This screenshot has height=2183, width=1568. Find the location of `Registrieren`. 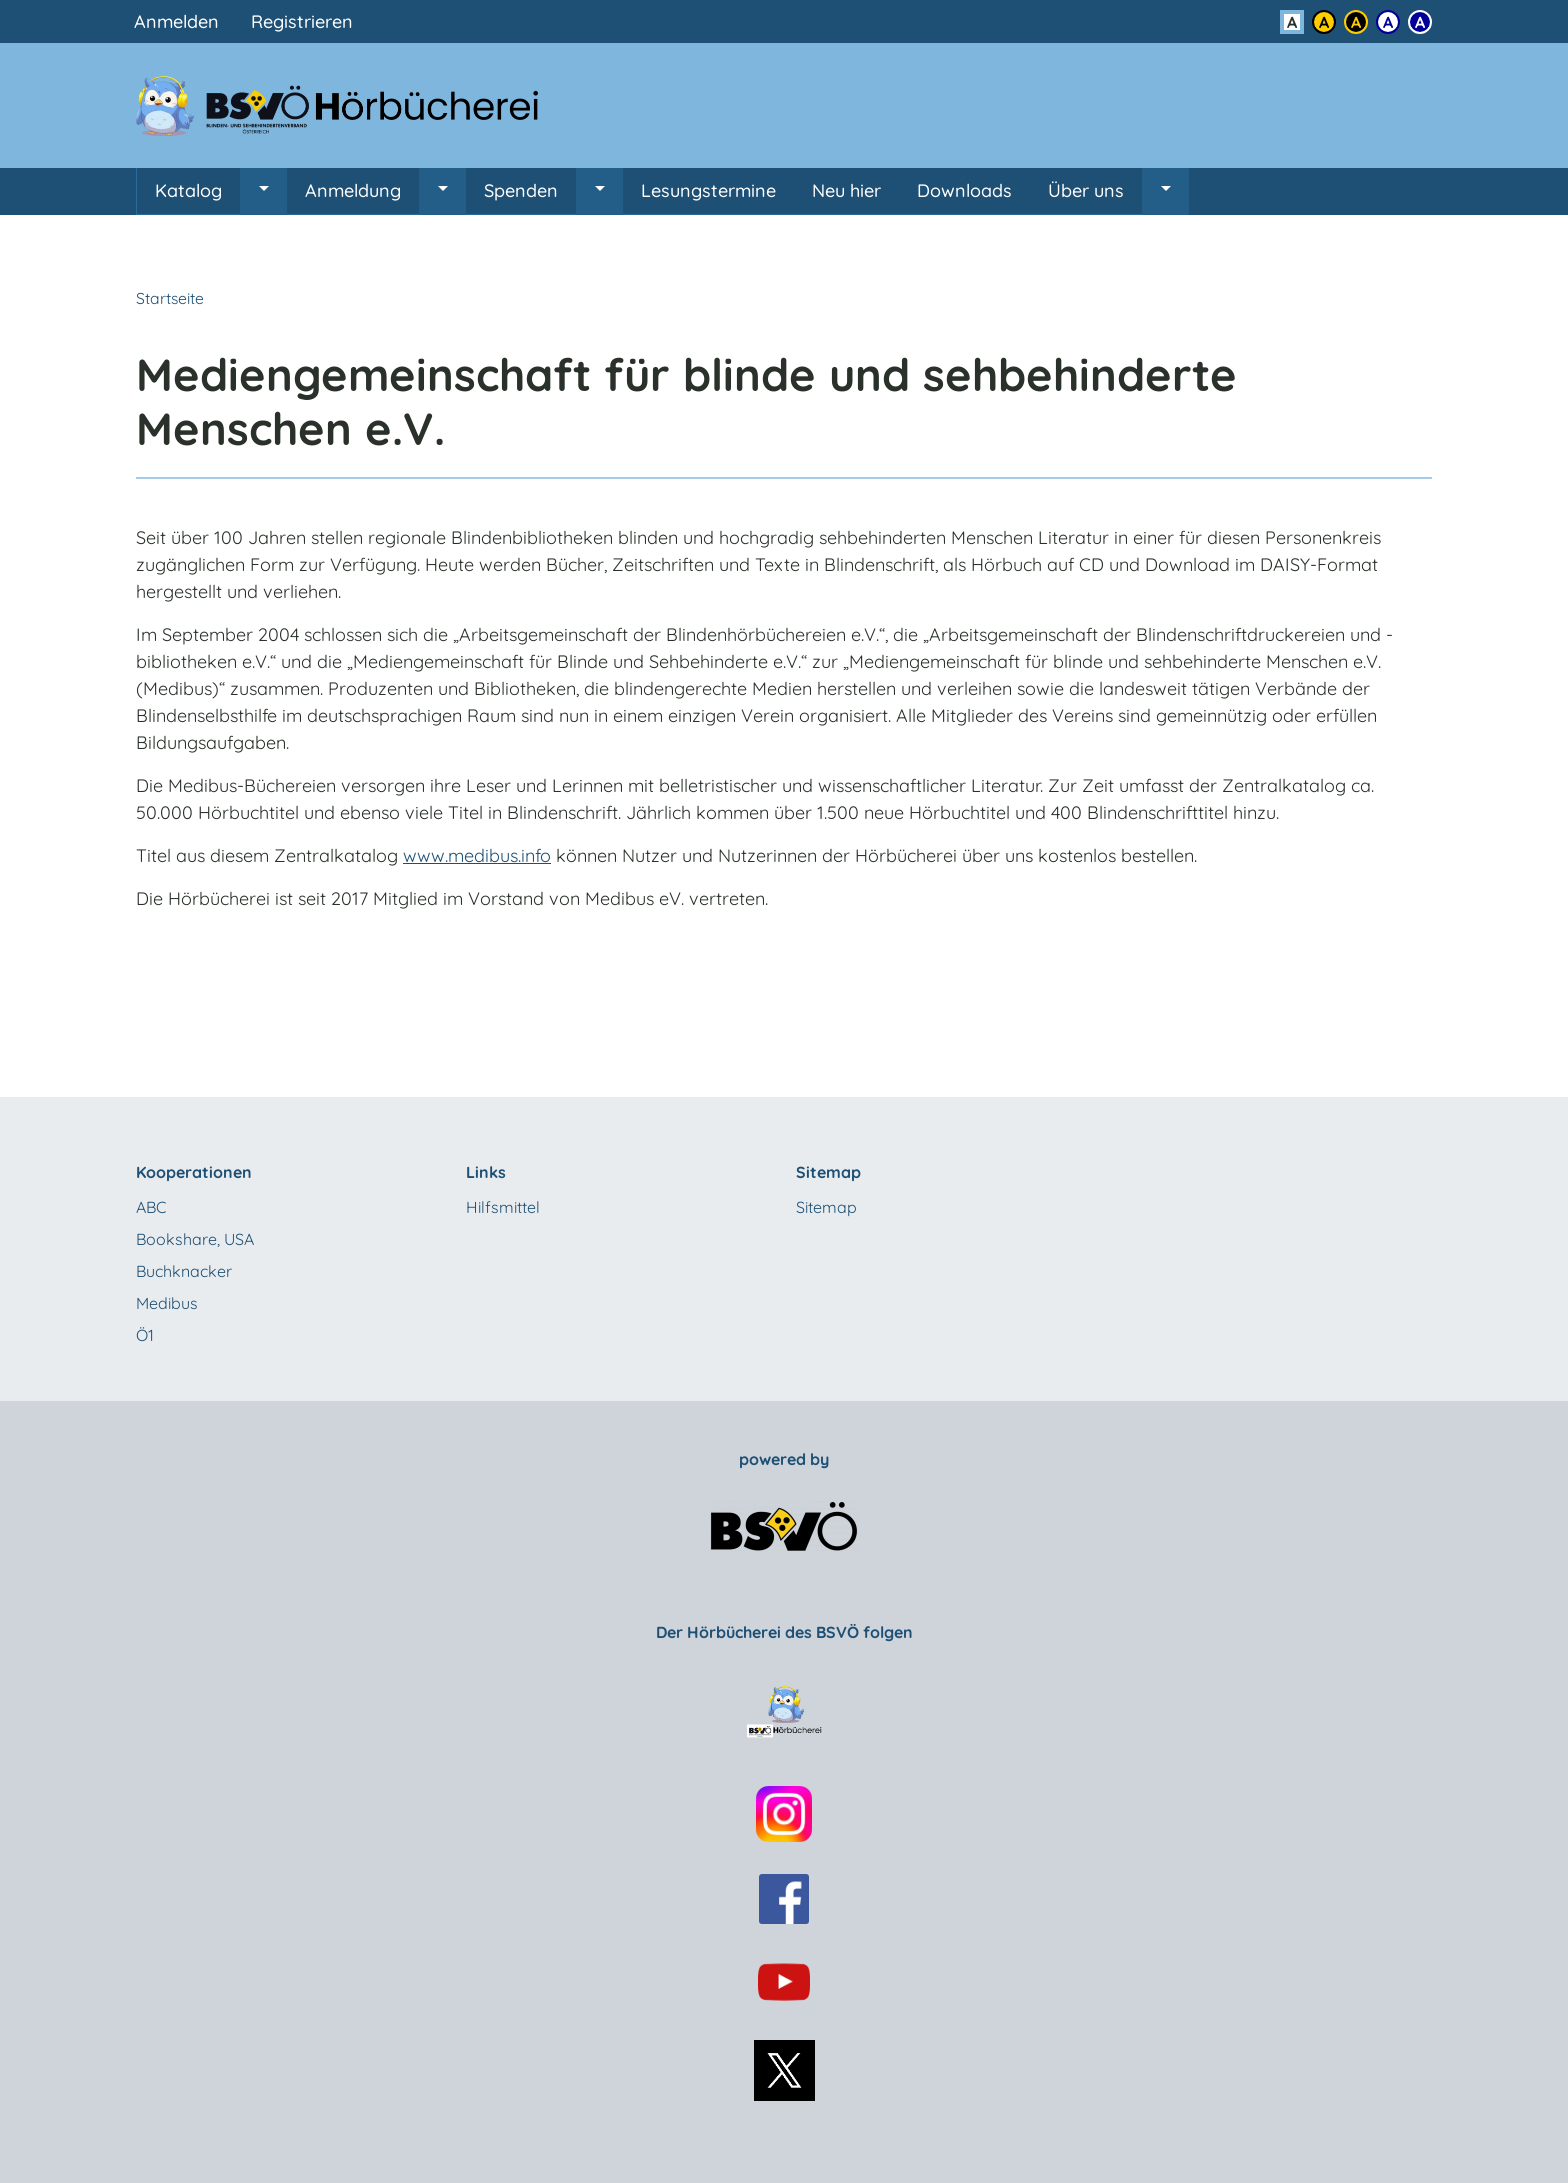

Registrieren is located at coordinates (302, 21).